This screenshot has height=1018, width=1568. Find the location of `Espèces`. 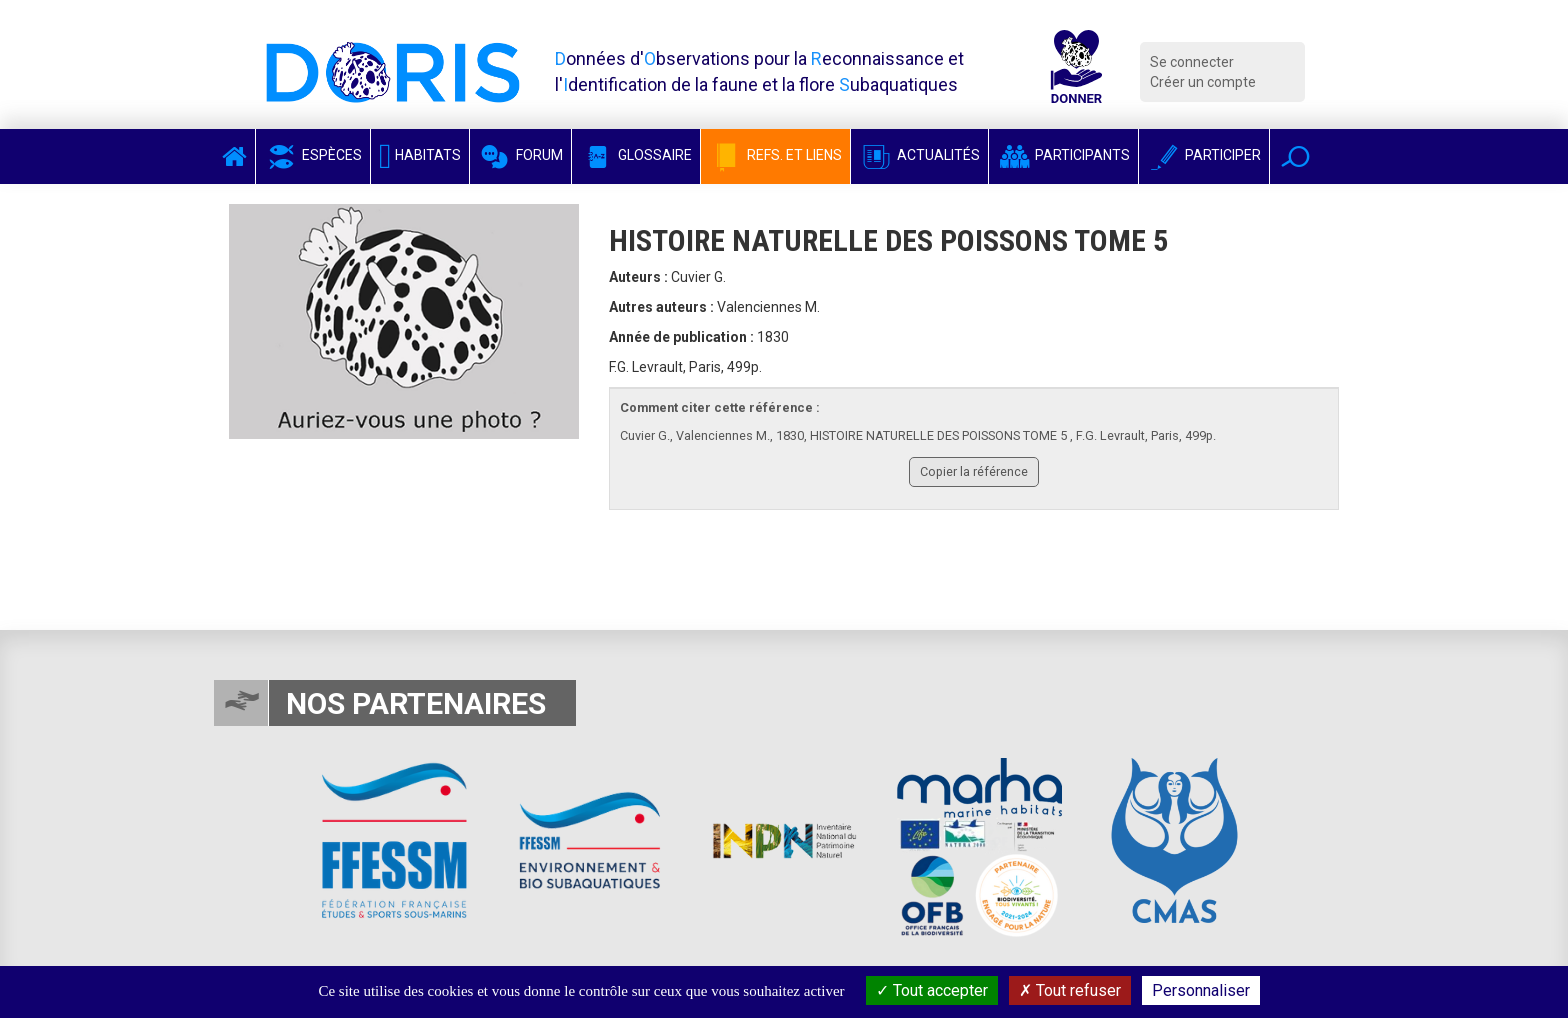

Espèces is located at coordinates (313, 155).